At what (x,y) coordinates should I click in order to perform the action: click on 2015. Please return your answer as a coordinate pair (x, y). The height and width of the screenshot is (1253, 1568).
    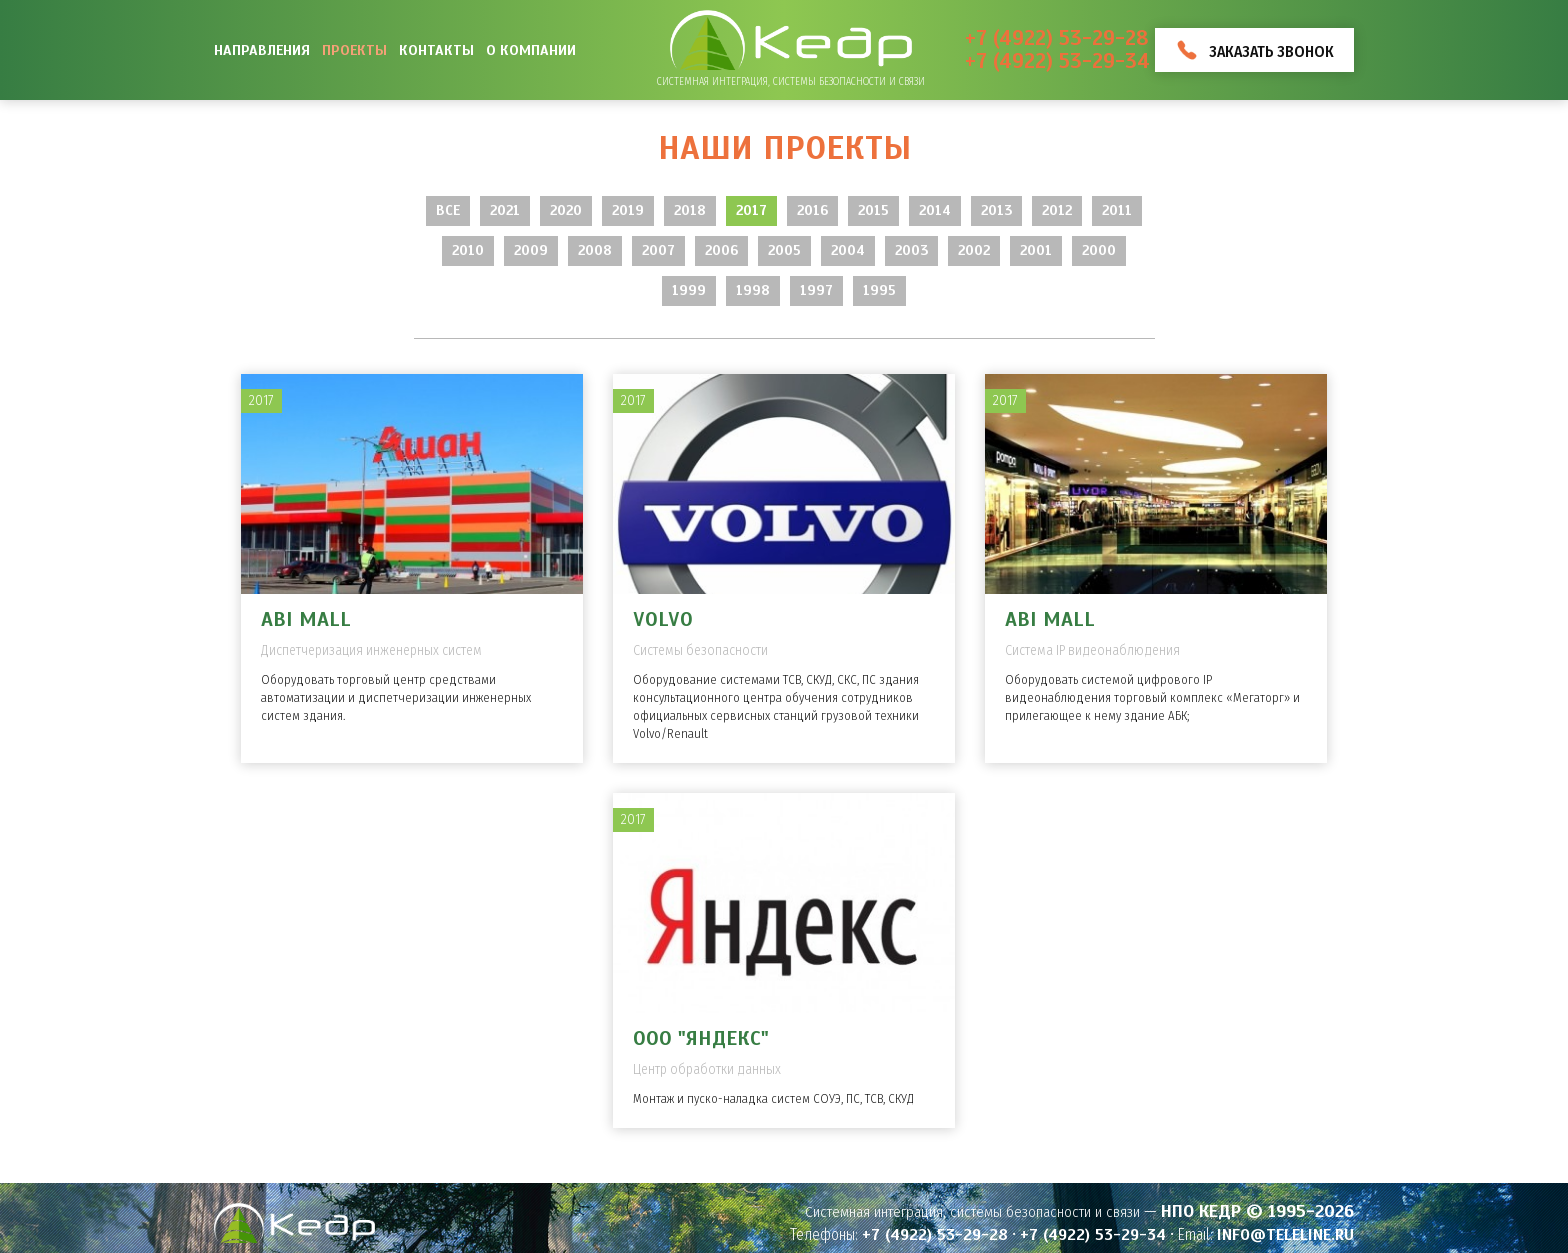
    Looking at the image, I should click on (873, 210).